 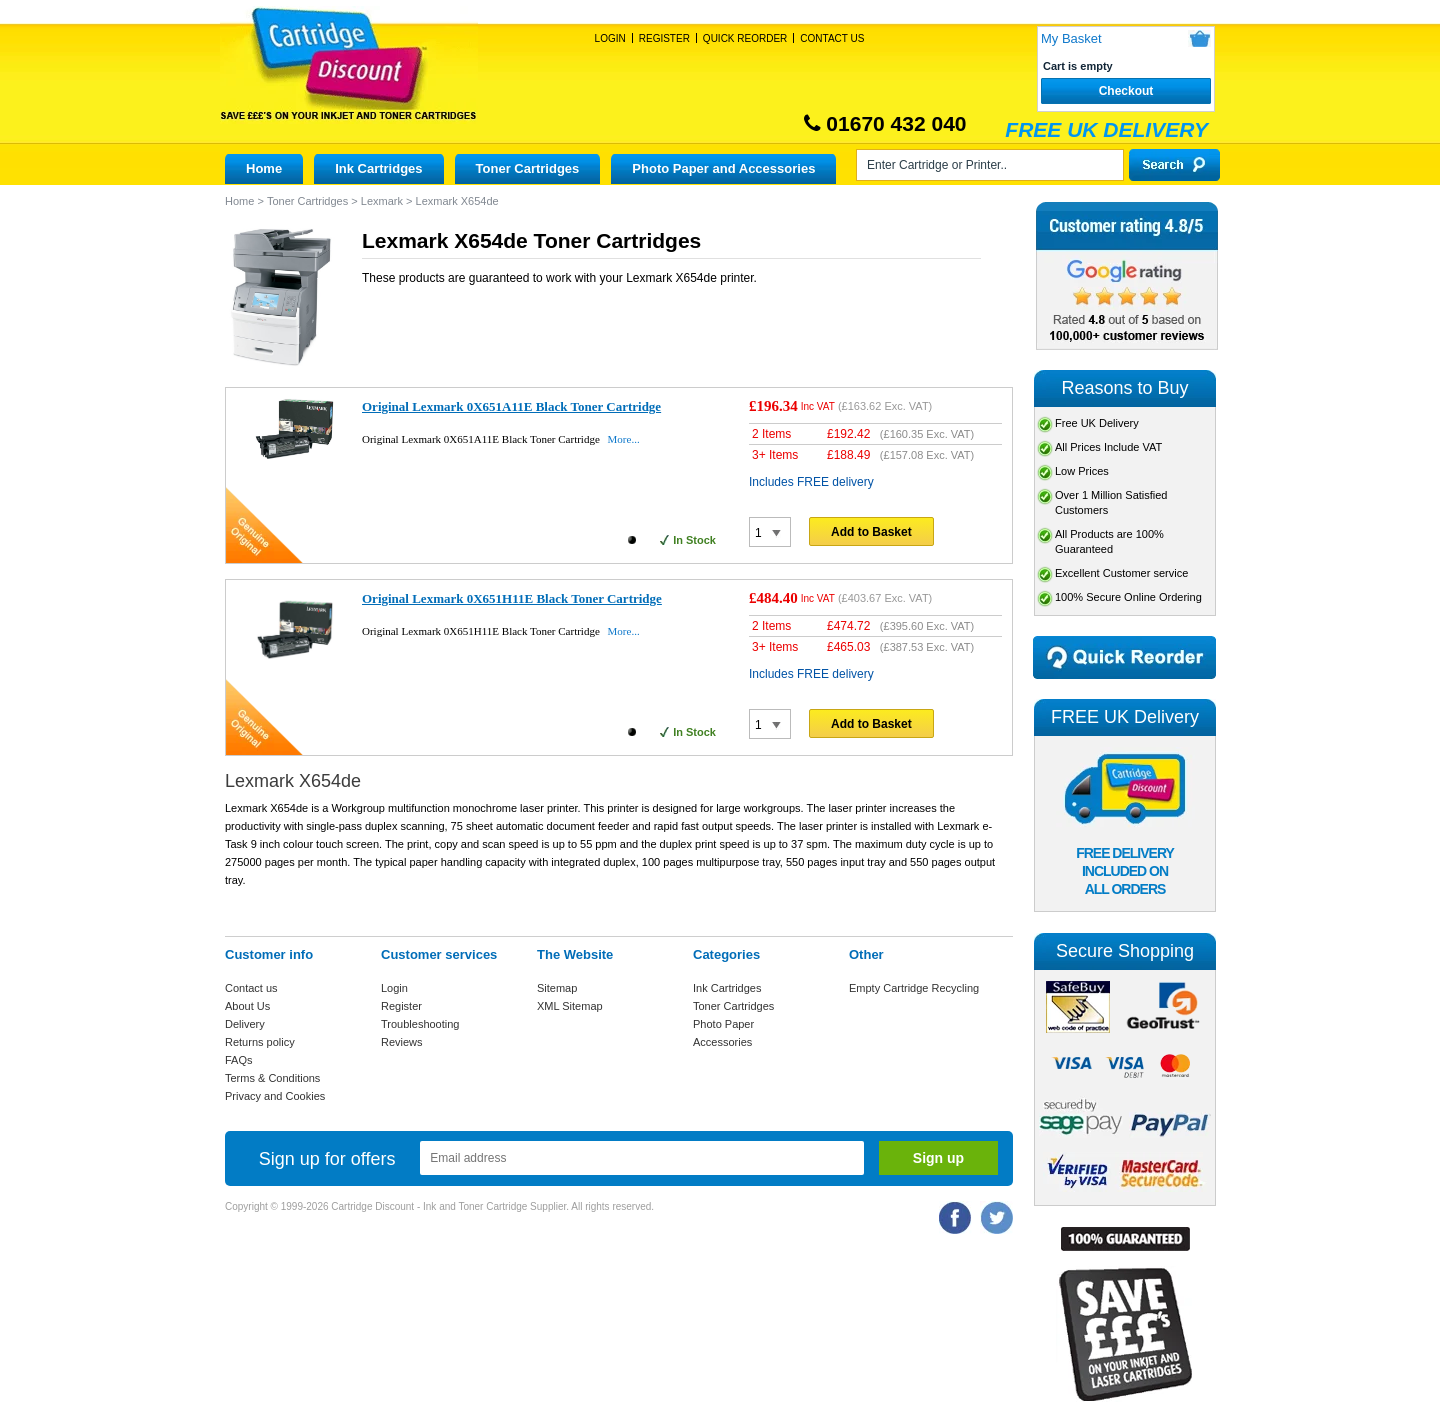 I want to click on Photo Paper, so click(x=723, y=1024).